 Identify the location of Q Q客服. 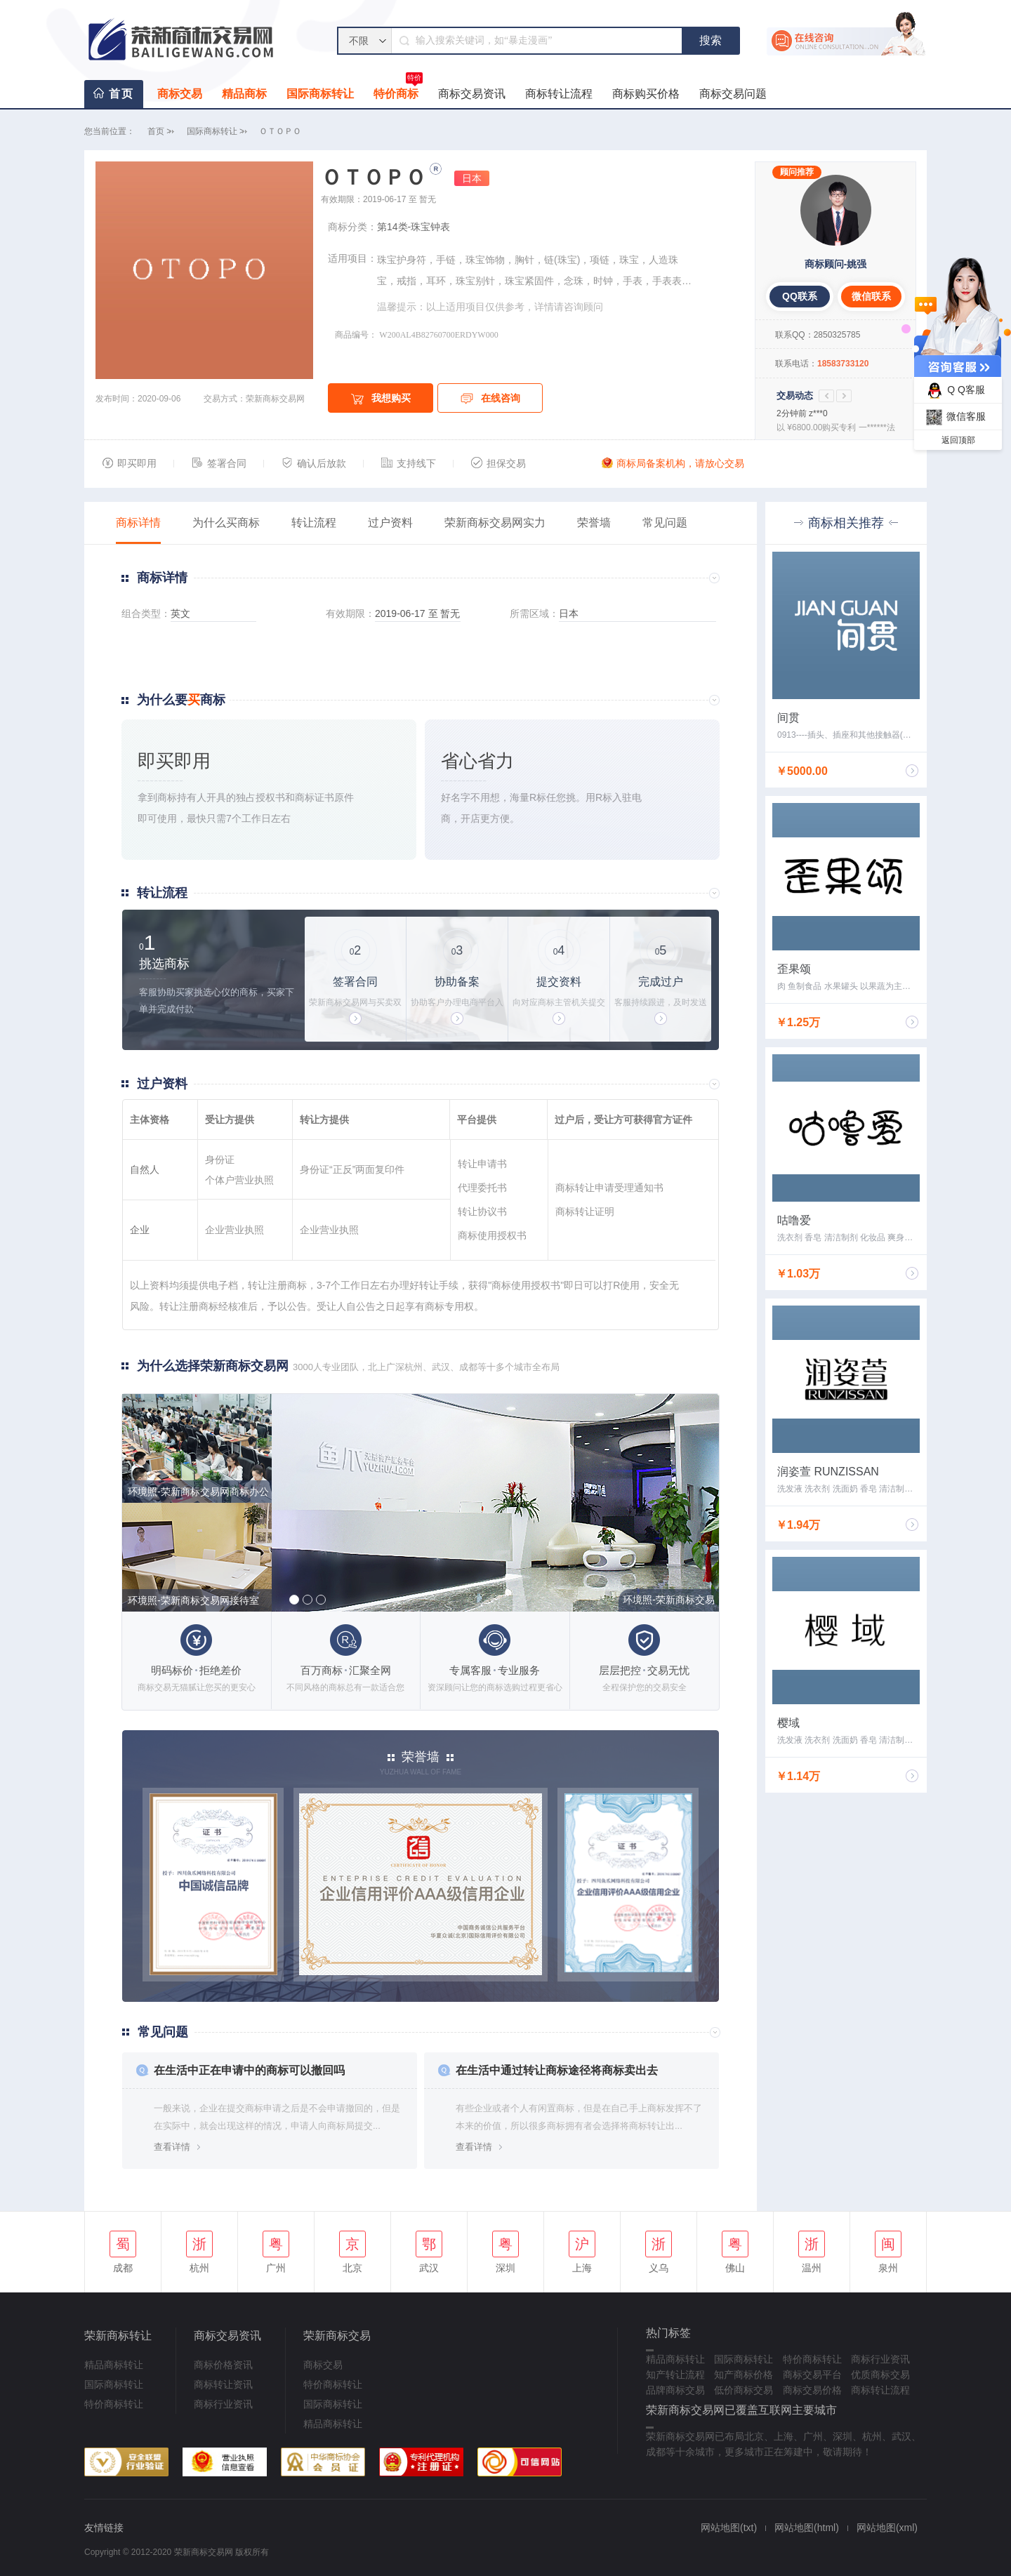
(954, 390).